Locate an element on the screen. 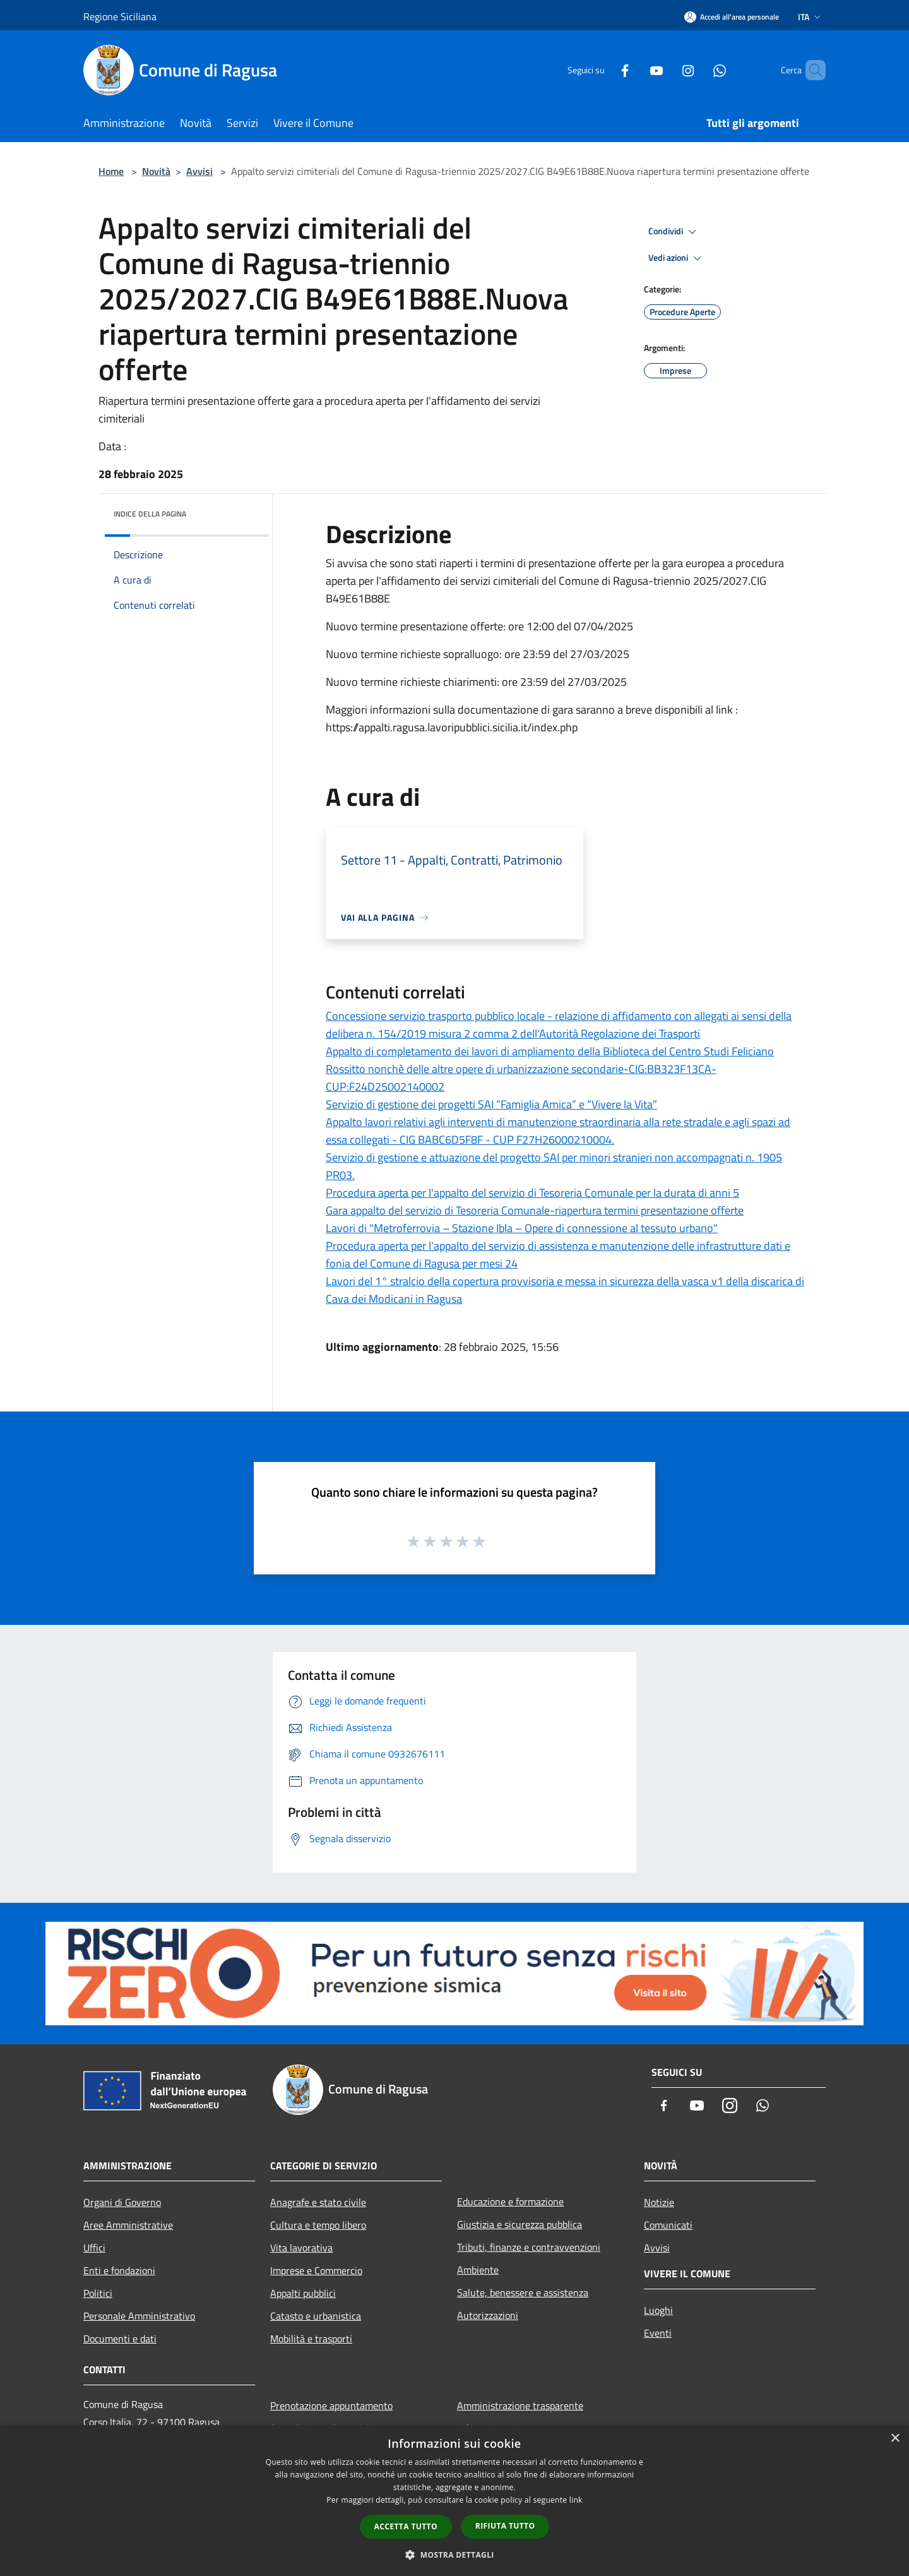  [Youtube] is located at coordinates (635, 69).